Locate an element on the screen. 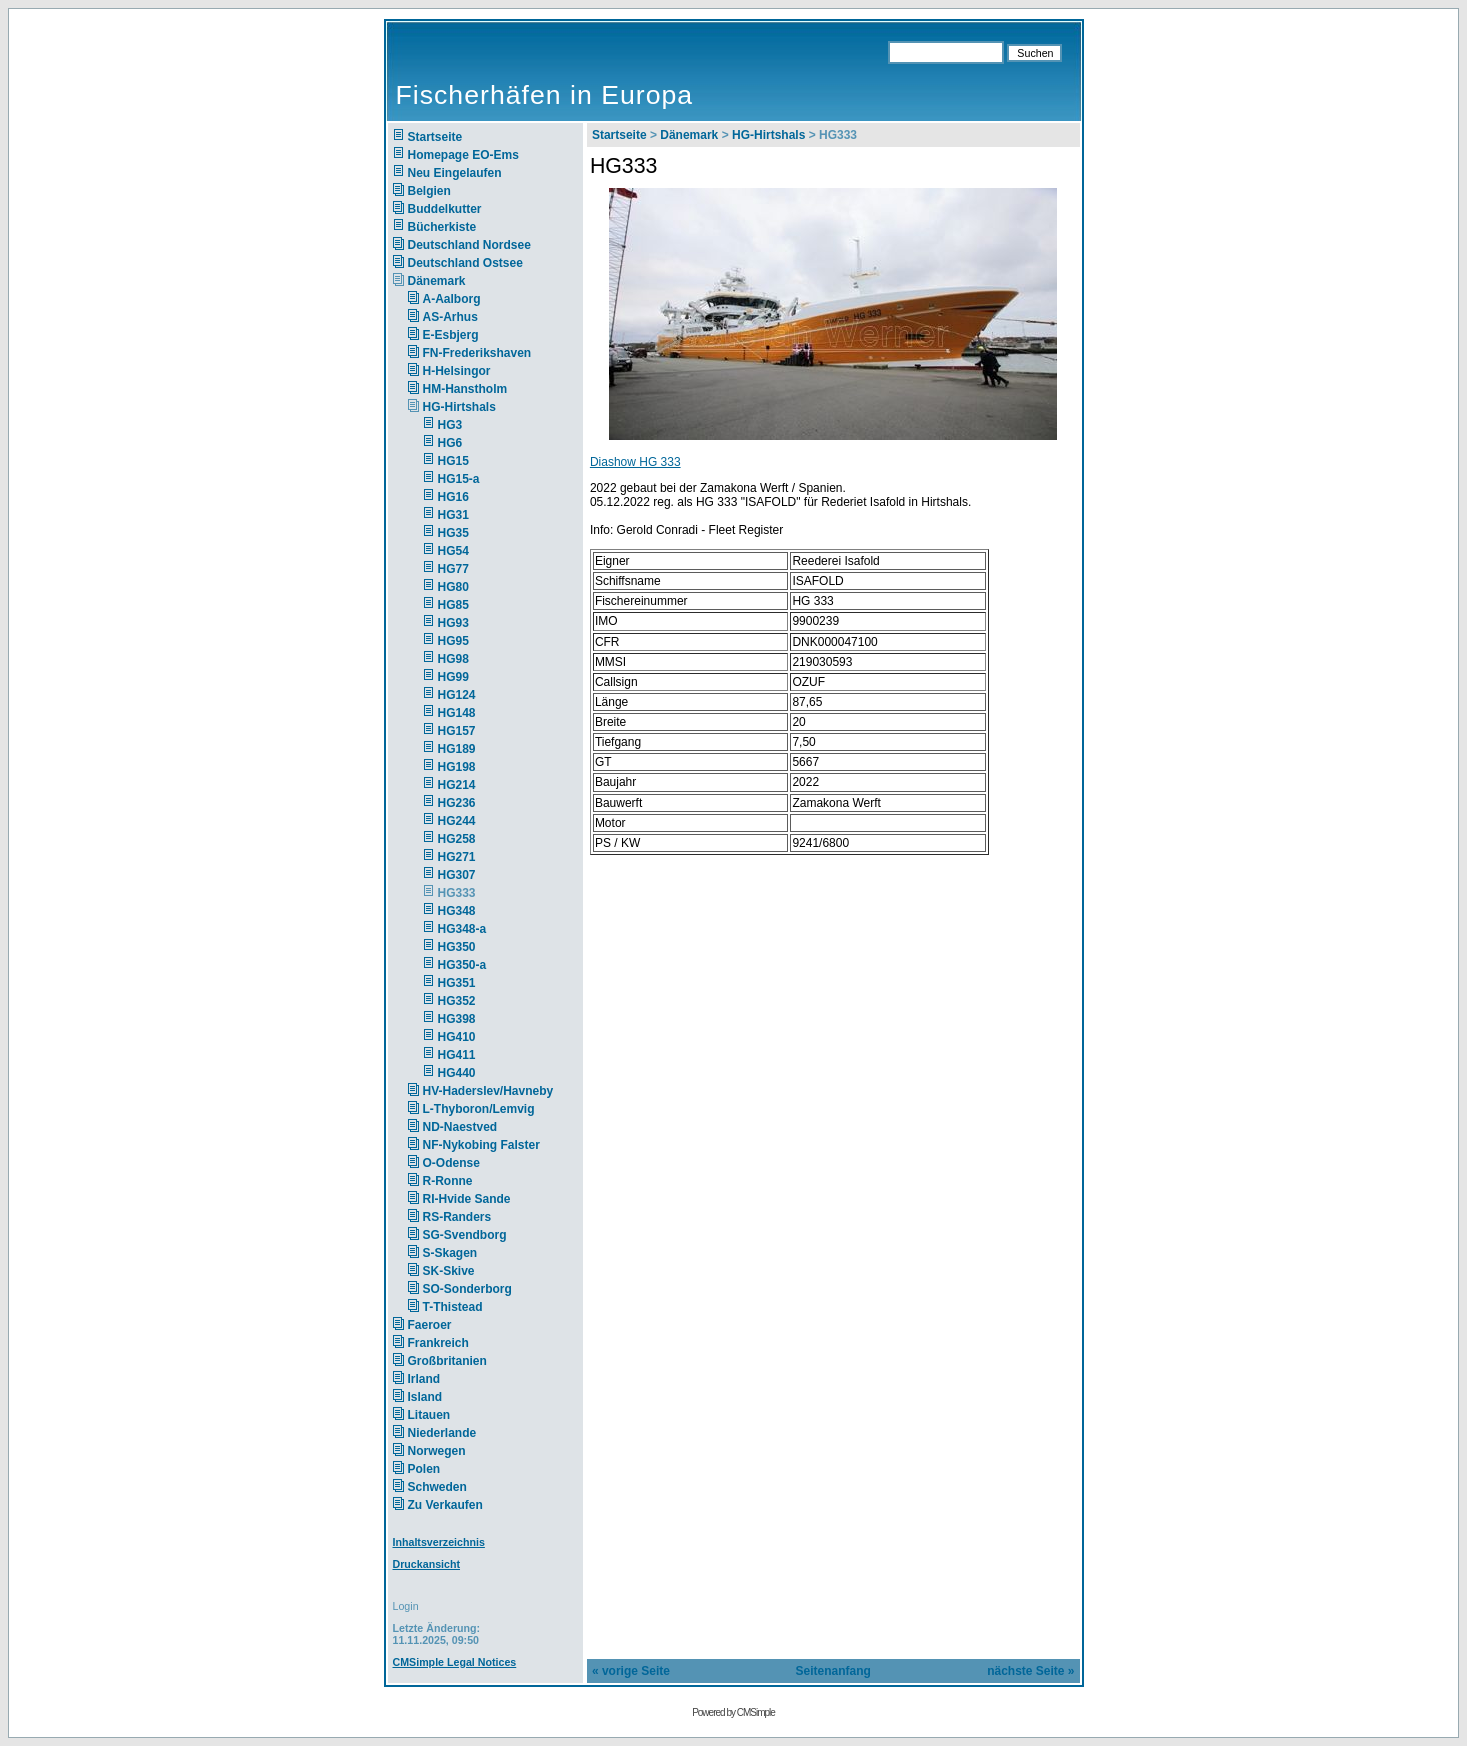 The image size is (1467, 1746). Island is located at coordinates (425, 1397).